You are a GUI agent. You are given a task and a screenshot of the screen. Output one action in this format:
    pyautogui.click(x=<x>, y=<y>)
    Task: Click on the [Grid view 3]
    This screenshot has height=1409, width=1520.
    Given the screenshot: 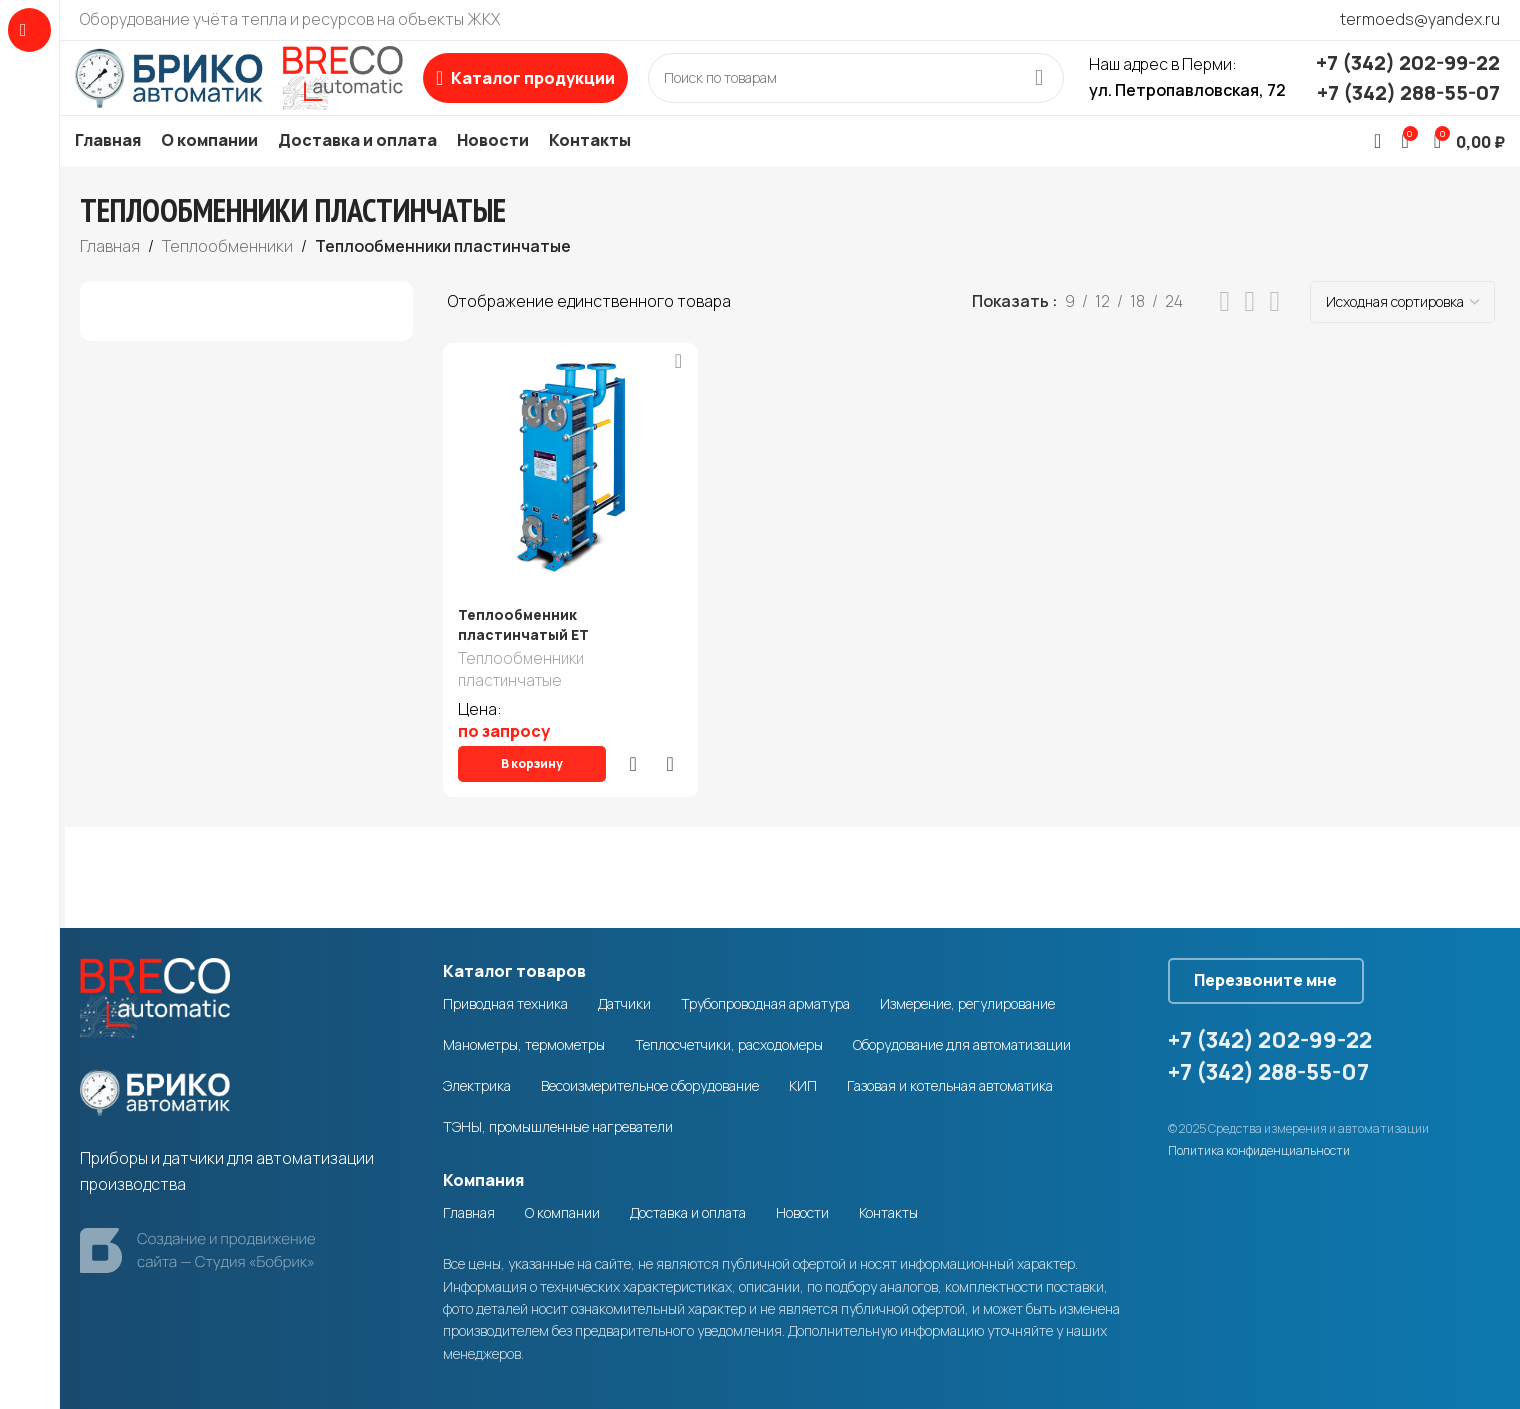 What is the action you would take?
    pyautogui.click(x=1250, y=328)
    